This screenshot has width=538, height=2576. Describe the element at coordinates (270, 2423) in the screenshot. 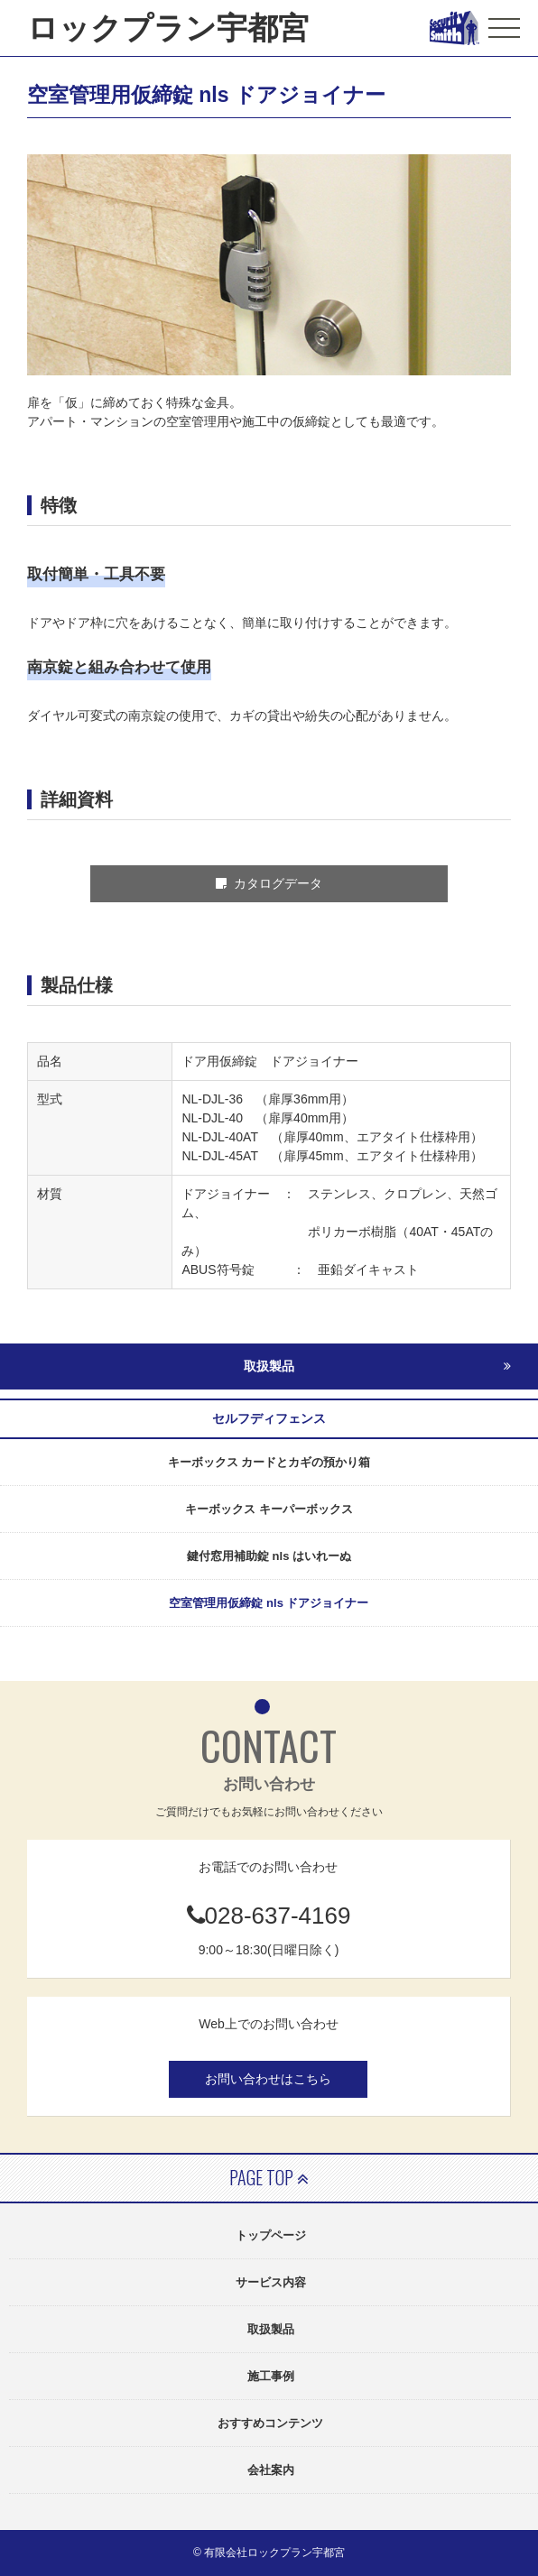

I see `おすすめコンテンツ` at that location.